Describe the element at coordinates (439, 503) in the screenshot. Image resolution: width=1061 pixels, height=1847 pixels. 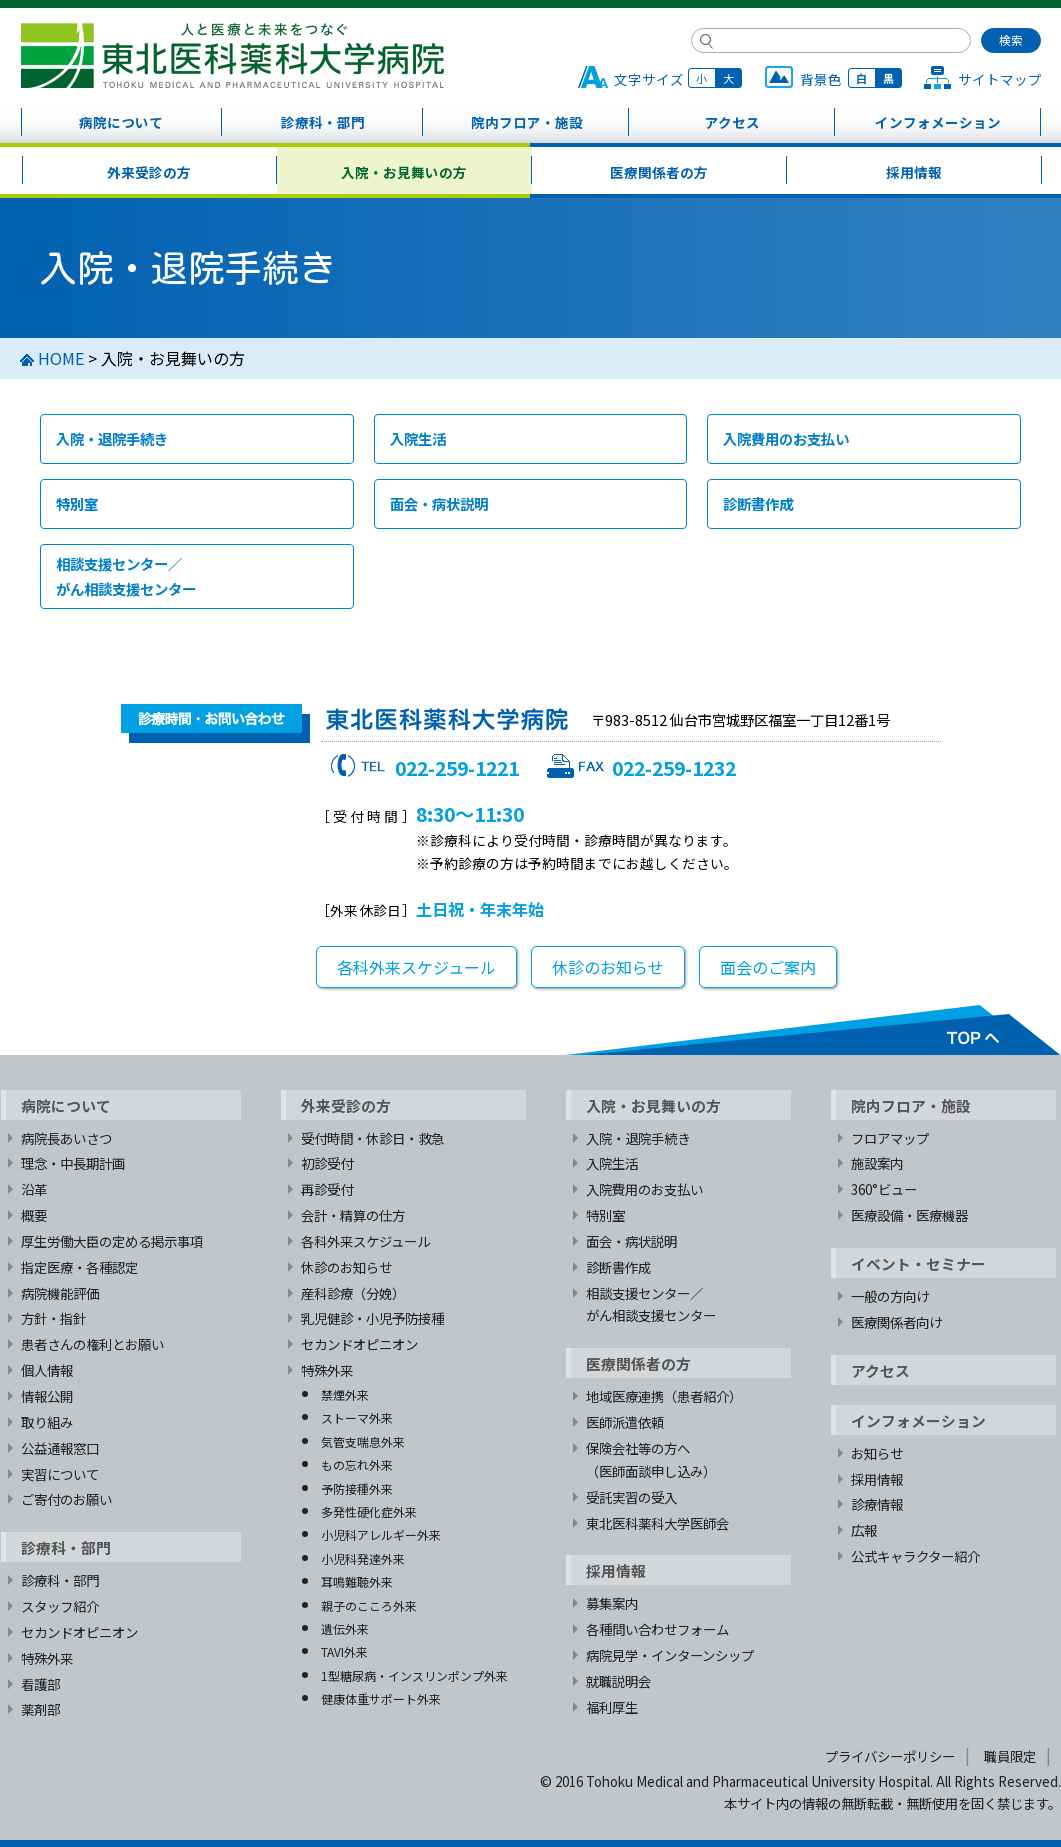
I see `面会・病状説明` at that location.